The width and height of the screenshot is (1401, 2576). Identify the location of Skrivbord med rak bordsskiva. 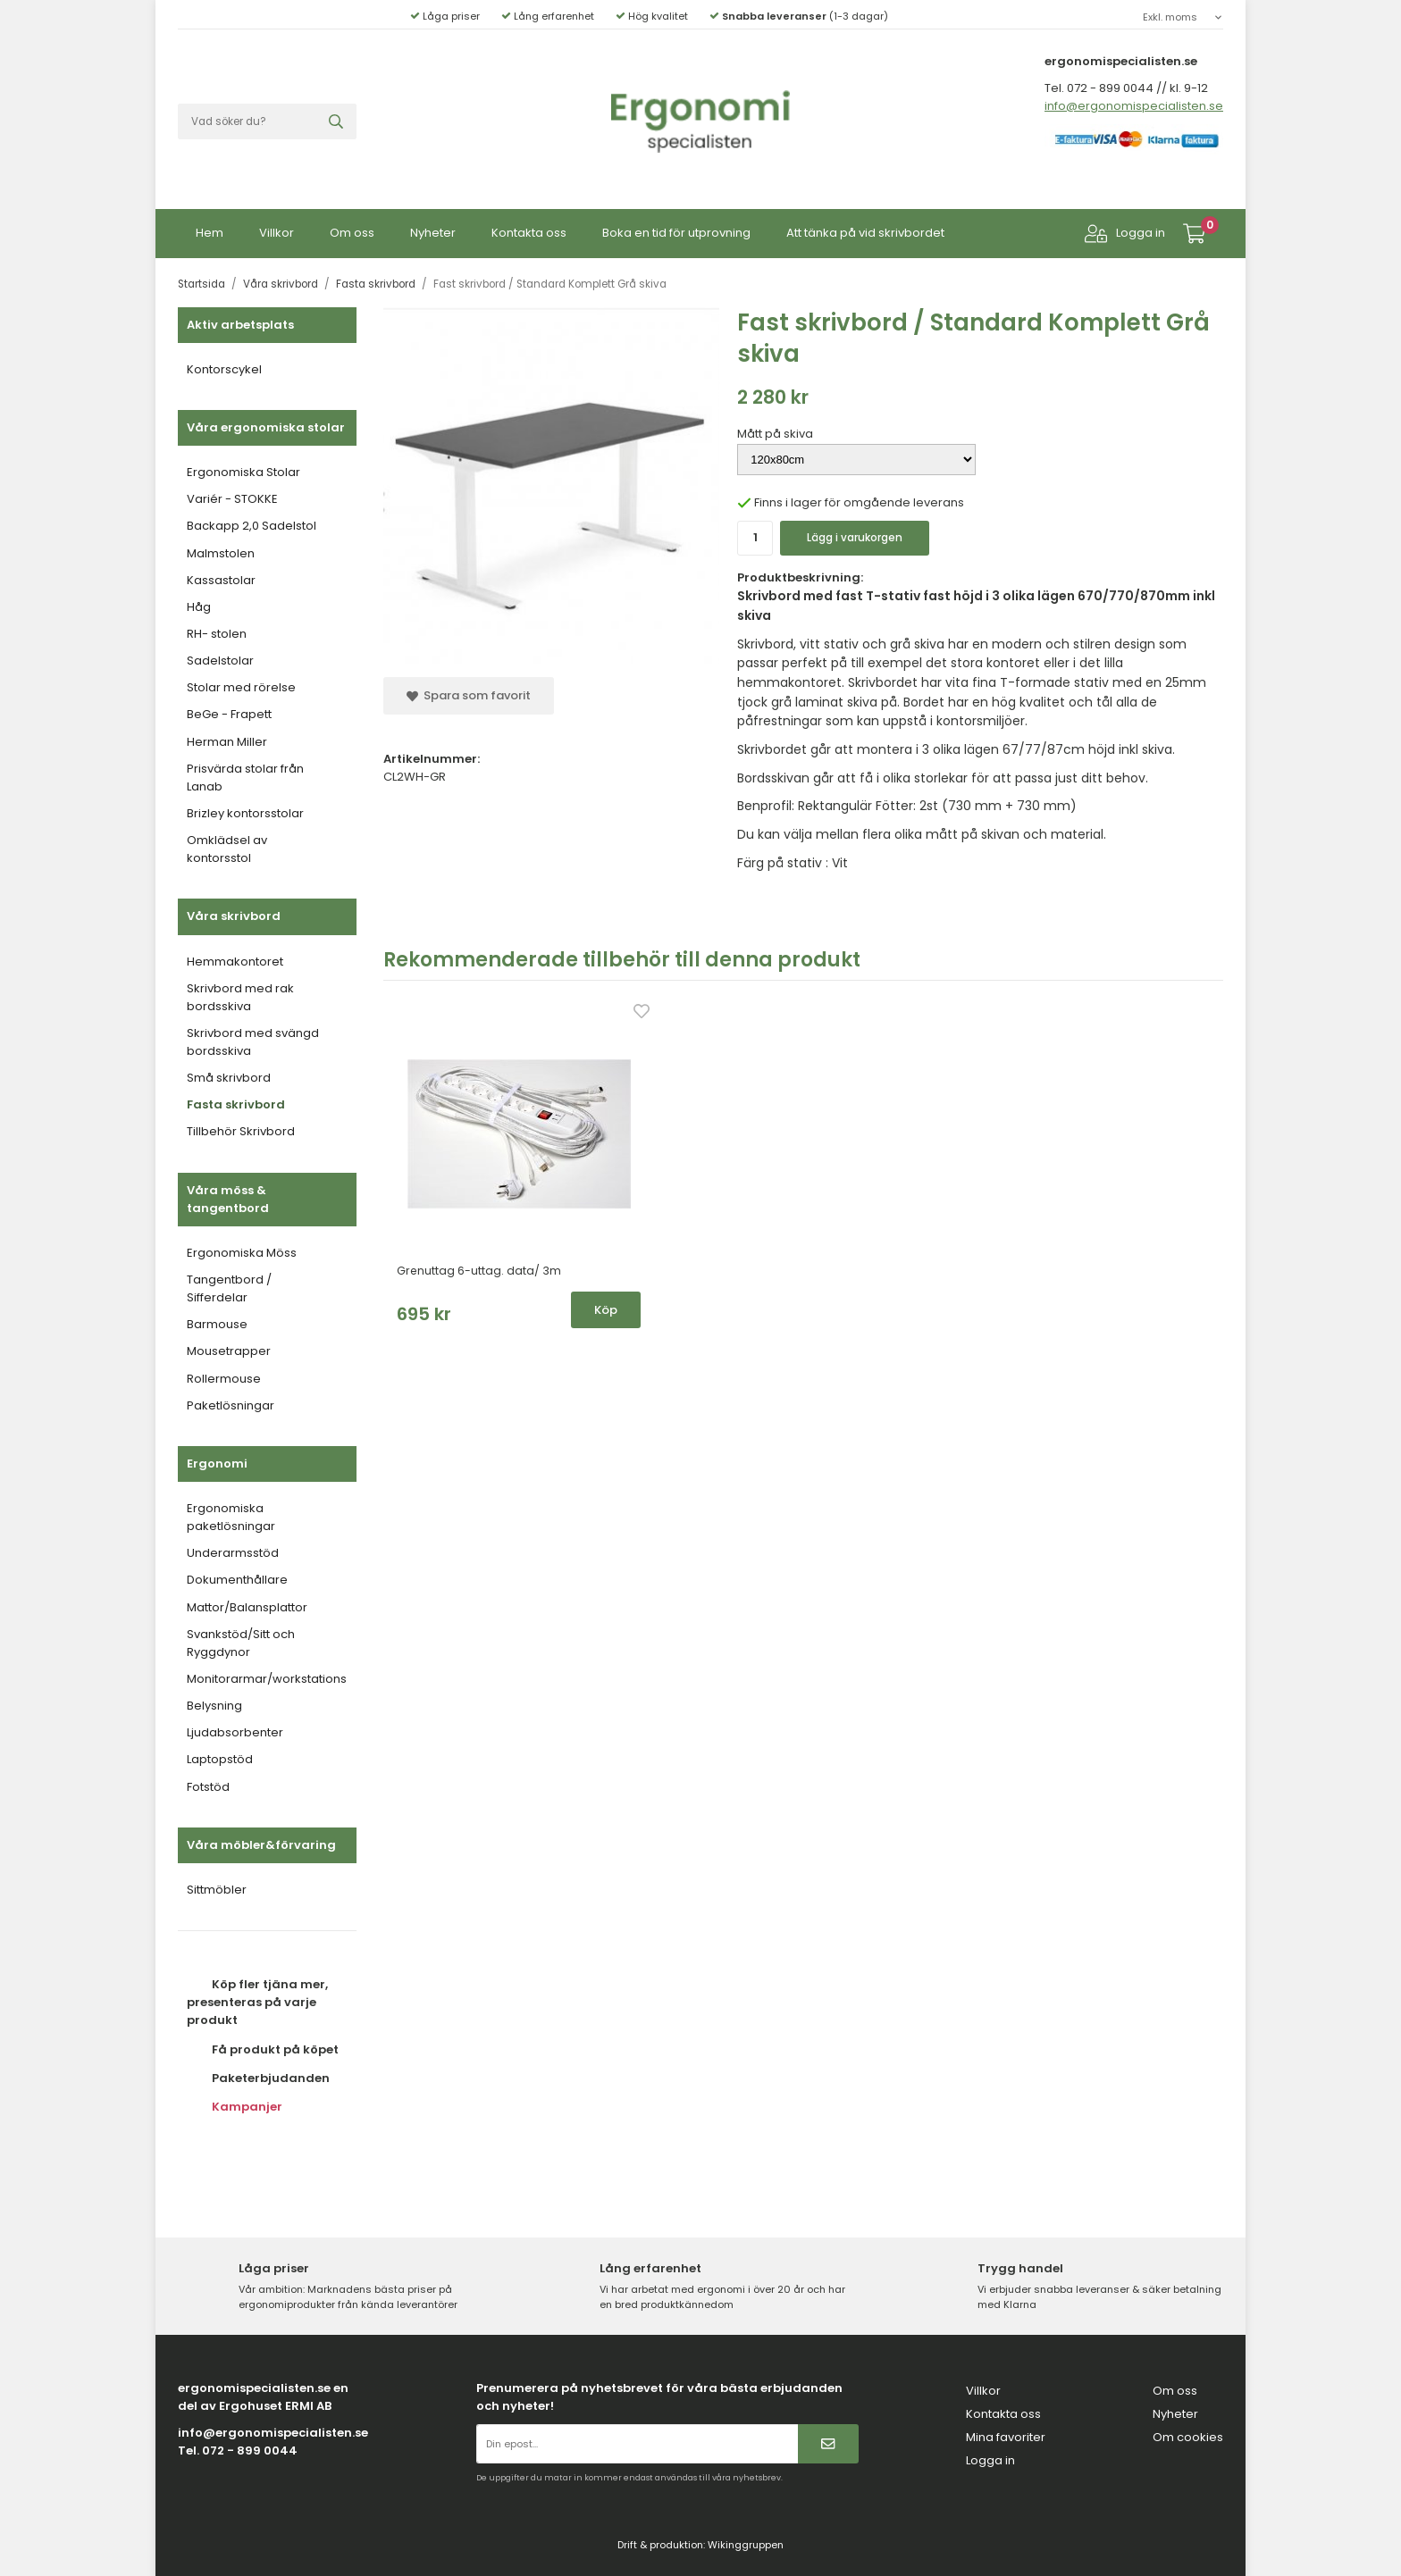
(240, 993).